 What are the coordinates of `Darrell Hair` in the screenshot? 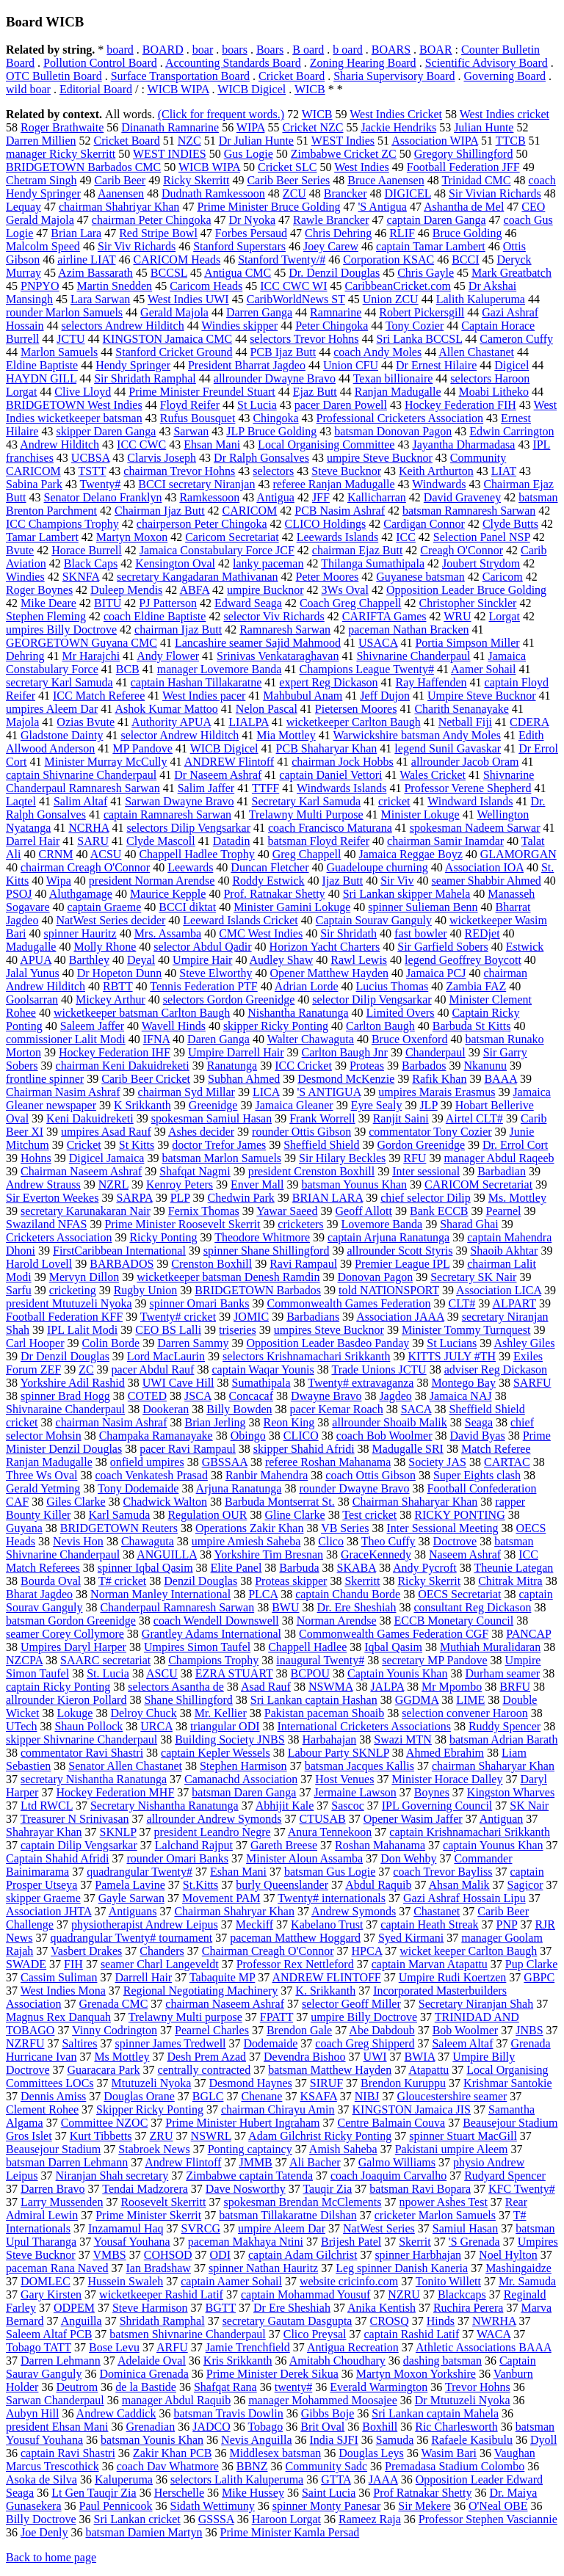 It's located at (143, 1977).